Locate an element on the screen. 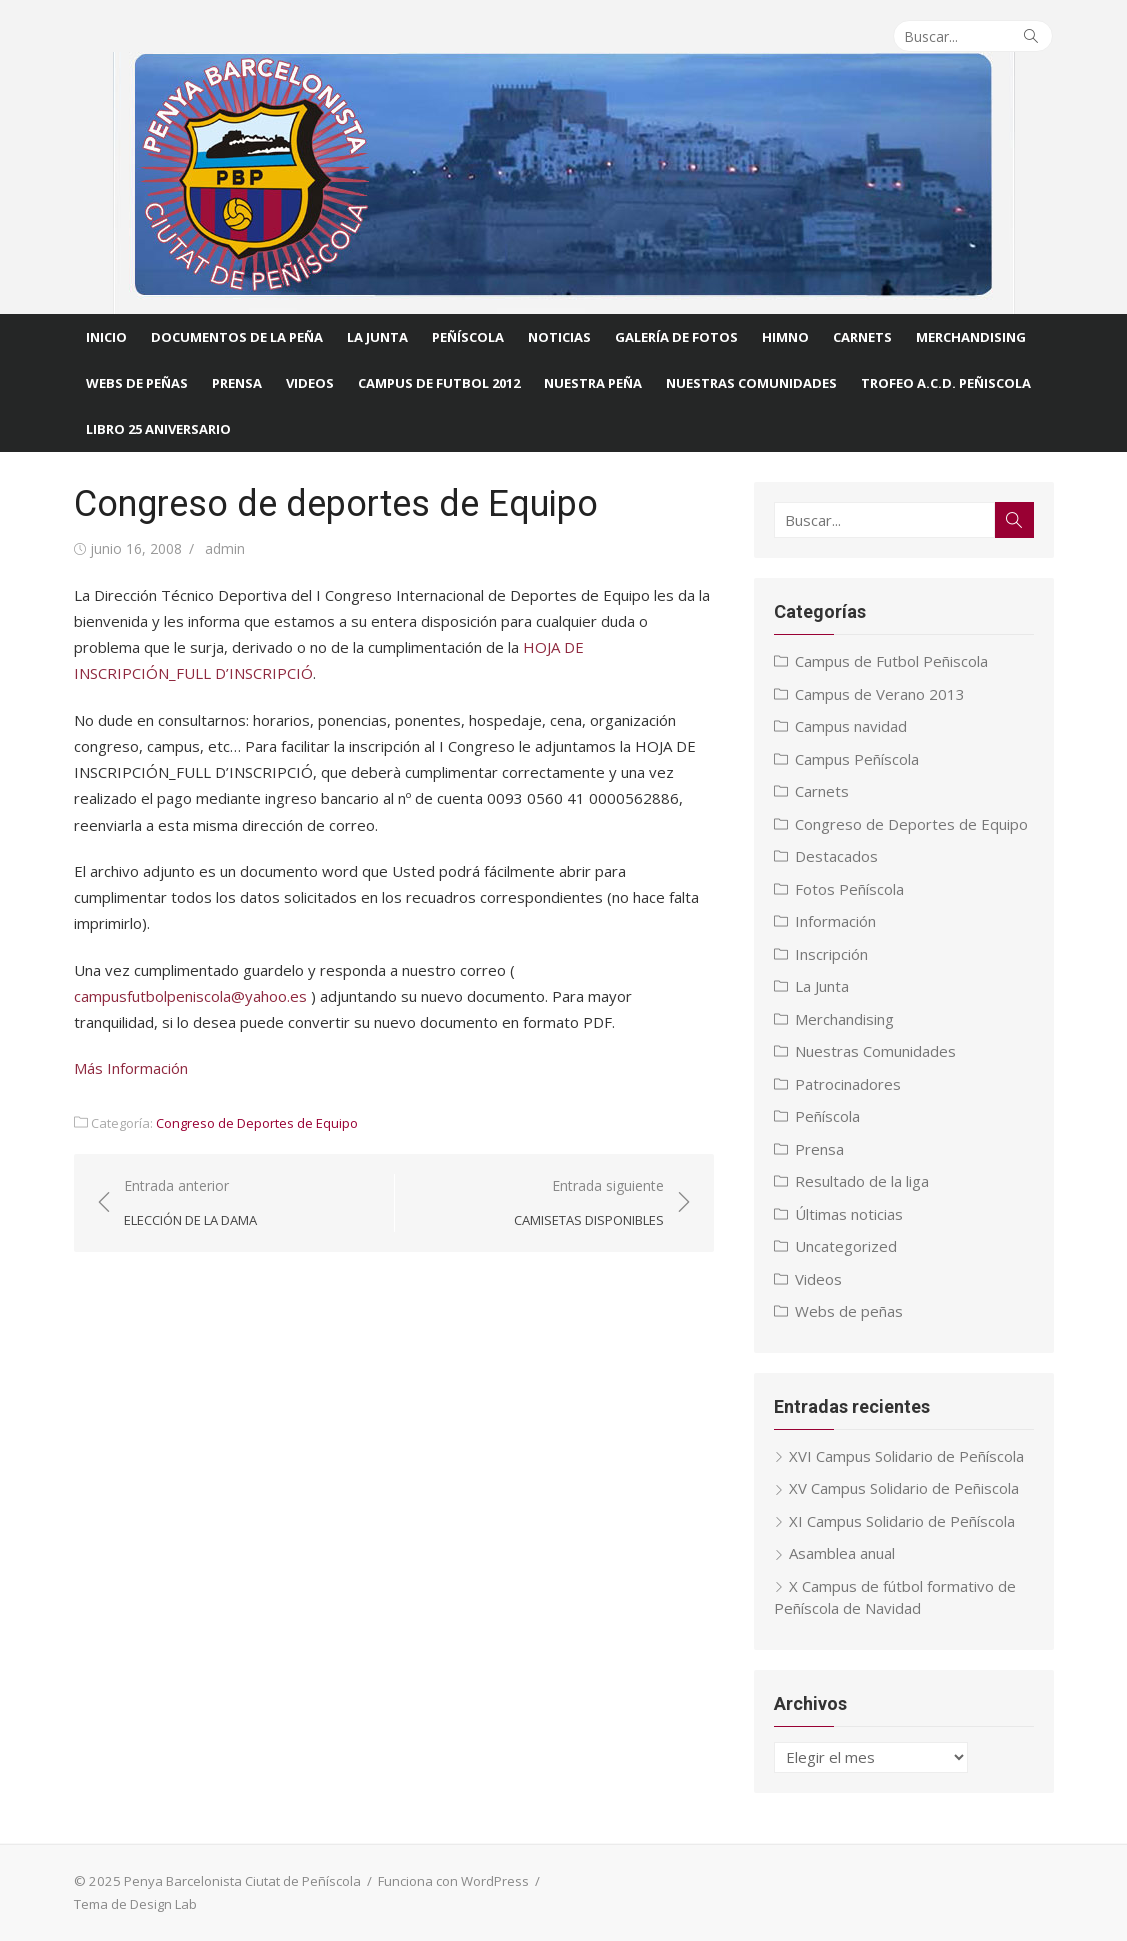 The width and height of the screenshot is (1127, 1941). Campus de Verano 2013 is located at coordinates (880, 694).